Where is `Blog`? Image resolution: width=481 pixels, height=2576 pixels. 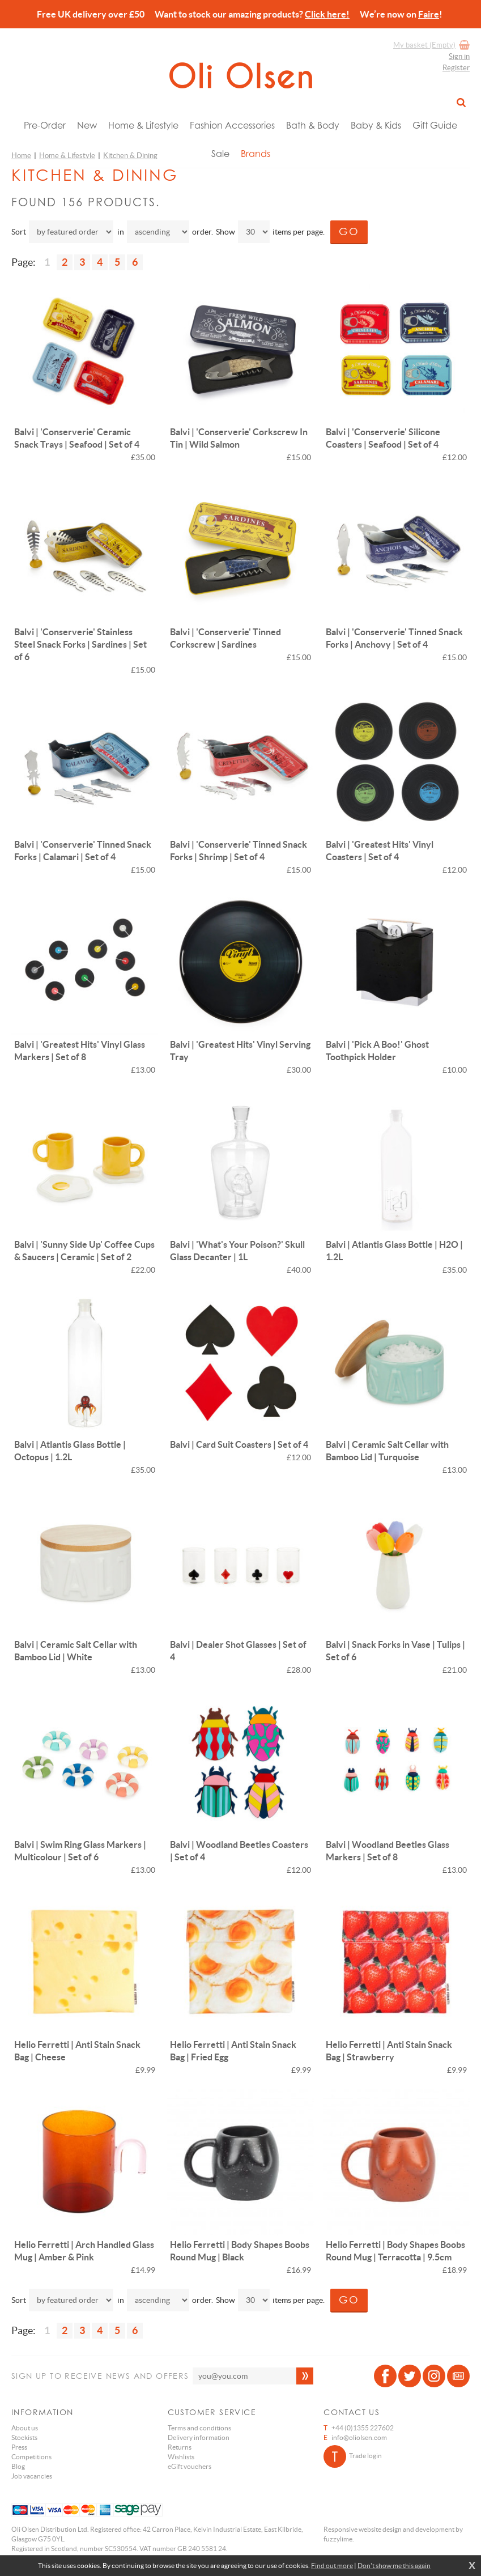 Blog is located at coordinates (18, 2466).